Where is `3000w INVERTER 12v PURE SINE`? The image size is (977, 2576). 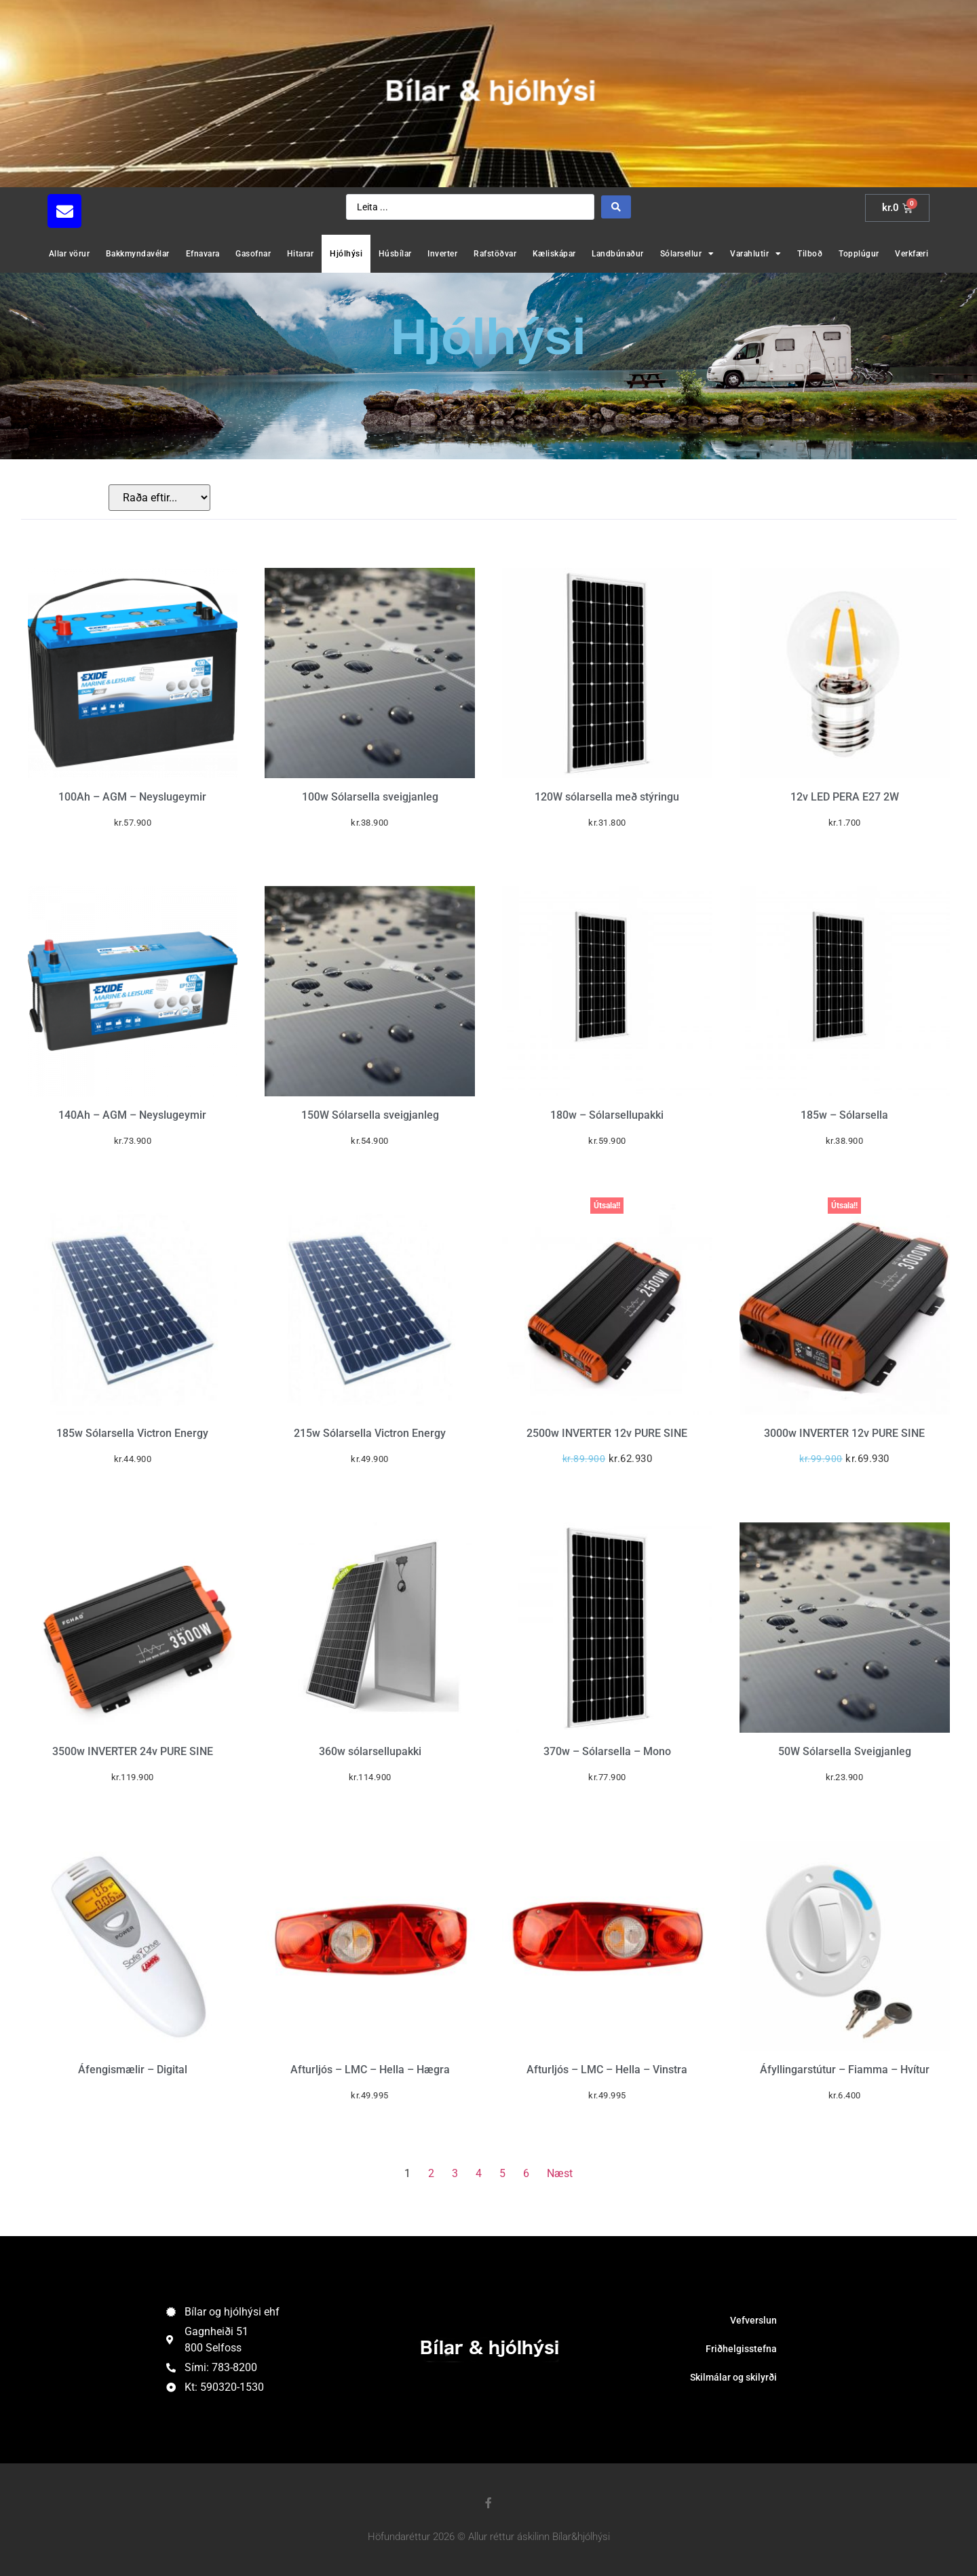 3000w INVERTER 12v PURE SINE is located at coordinates (844, 1433).